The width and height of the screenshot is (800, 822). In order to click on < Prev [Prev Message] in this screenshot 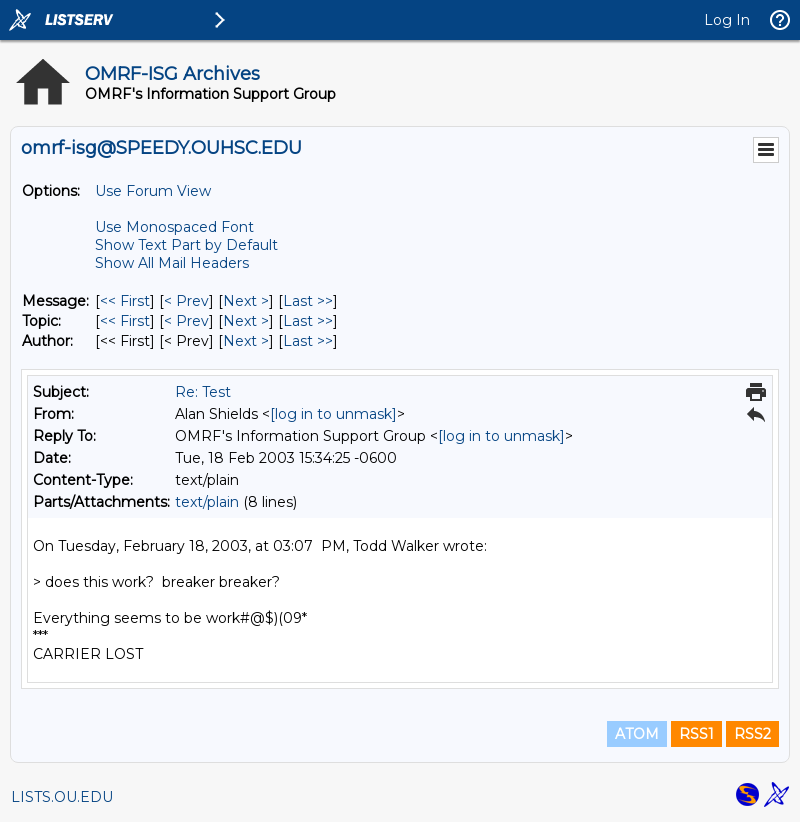, I will do `click(186, 301)`.